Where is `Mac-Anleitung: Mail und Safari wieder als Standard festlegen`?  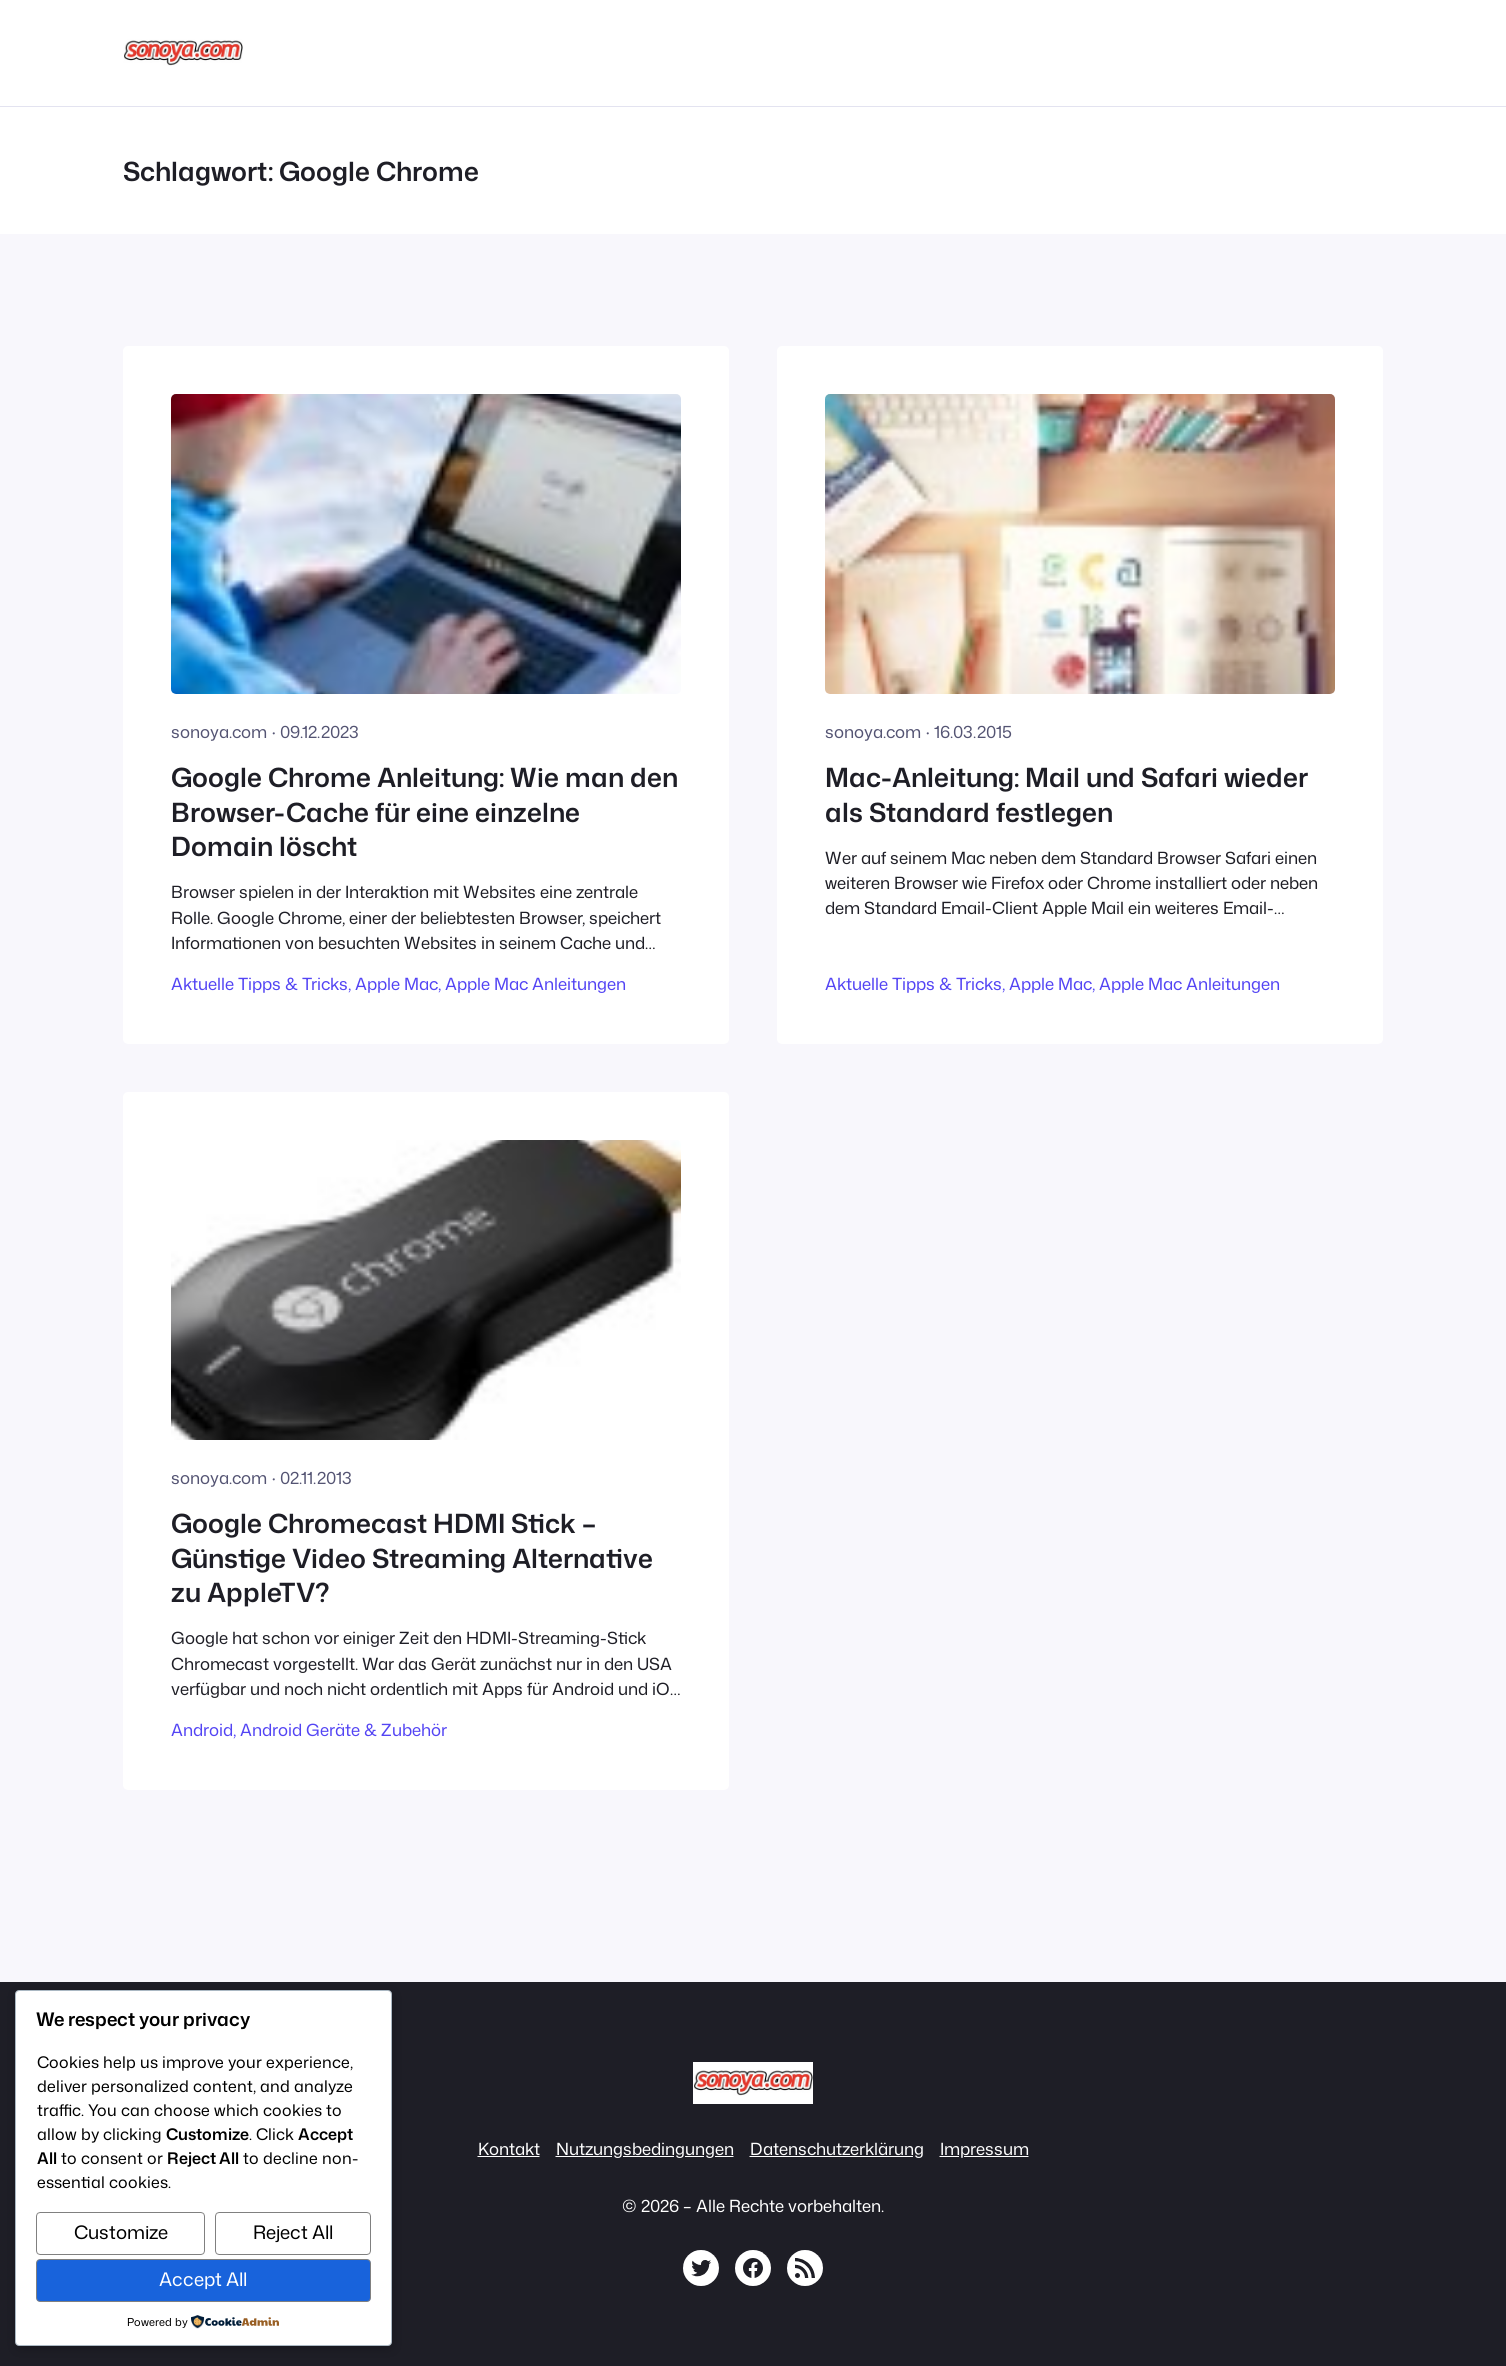 Mac-Anleitung: Mail und Safari wieder als Standard festlegen is located at coordinates (1066, 794).